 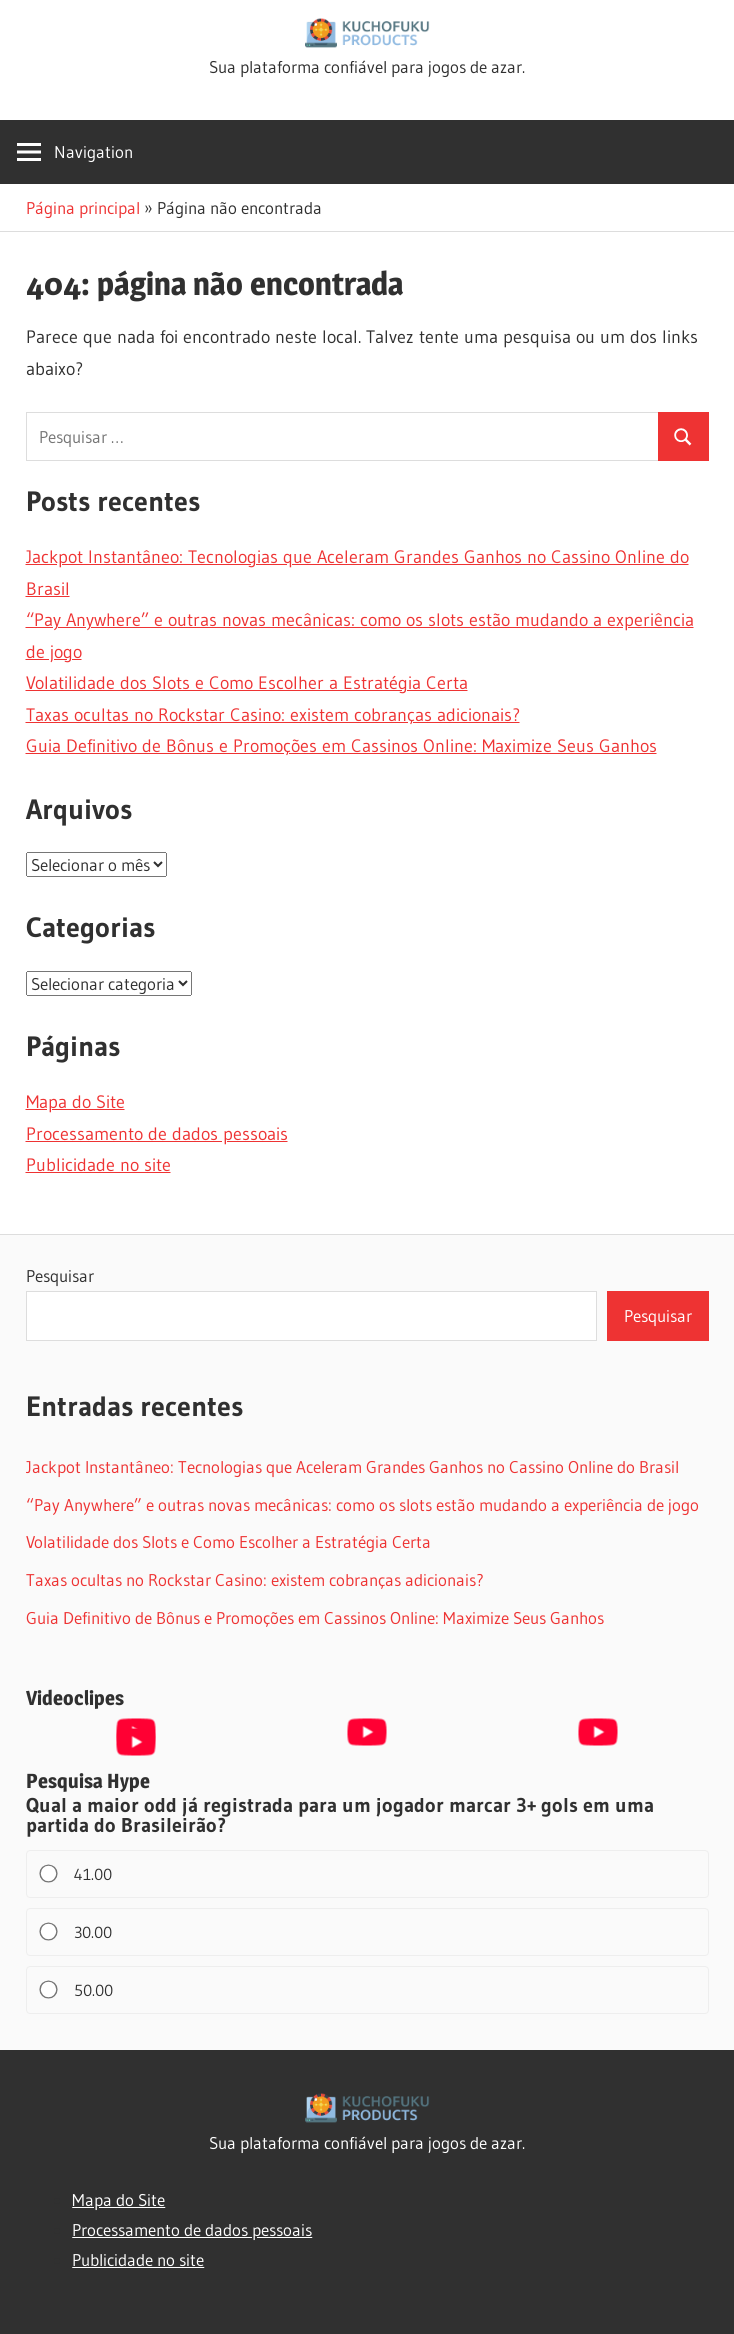 I want to click on Taxas ocultas no Rockstar Casino: existem cobranças adicionais?, so click(x=273, y=715).